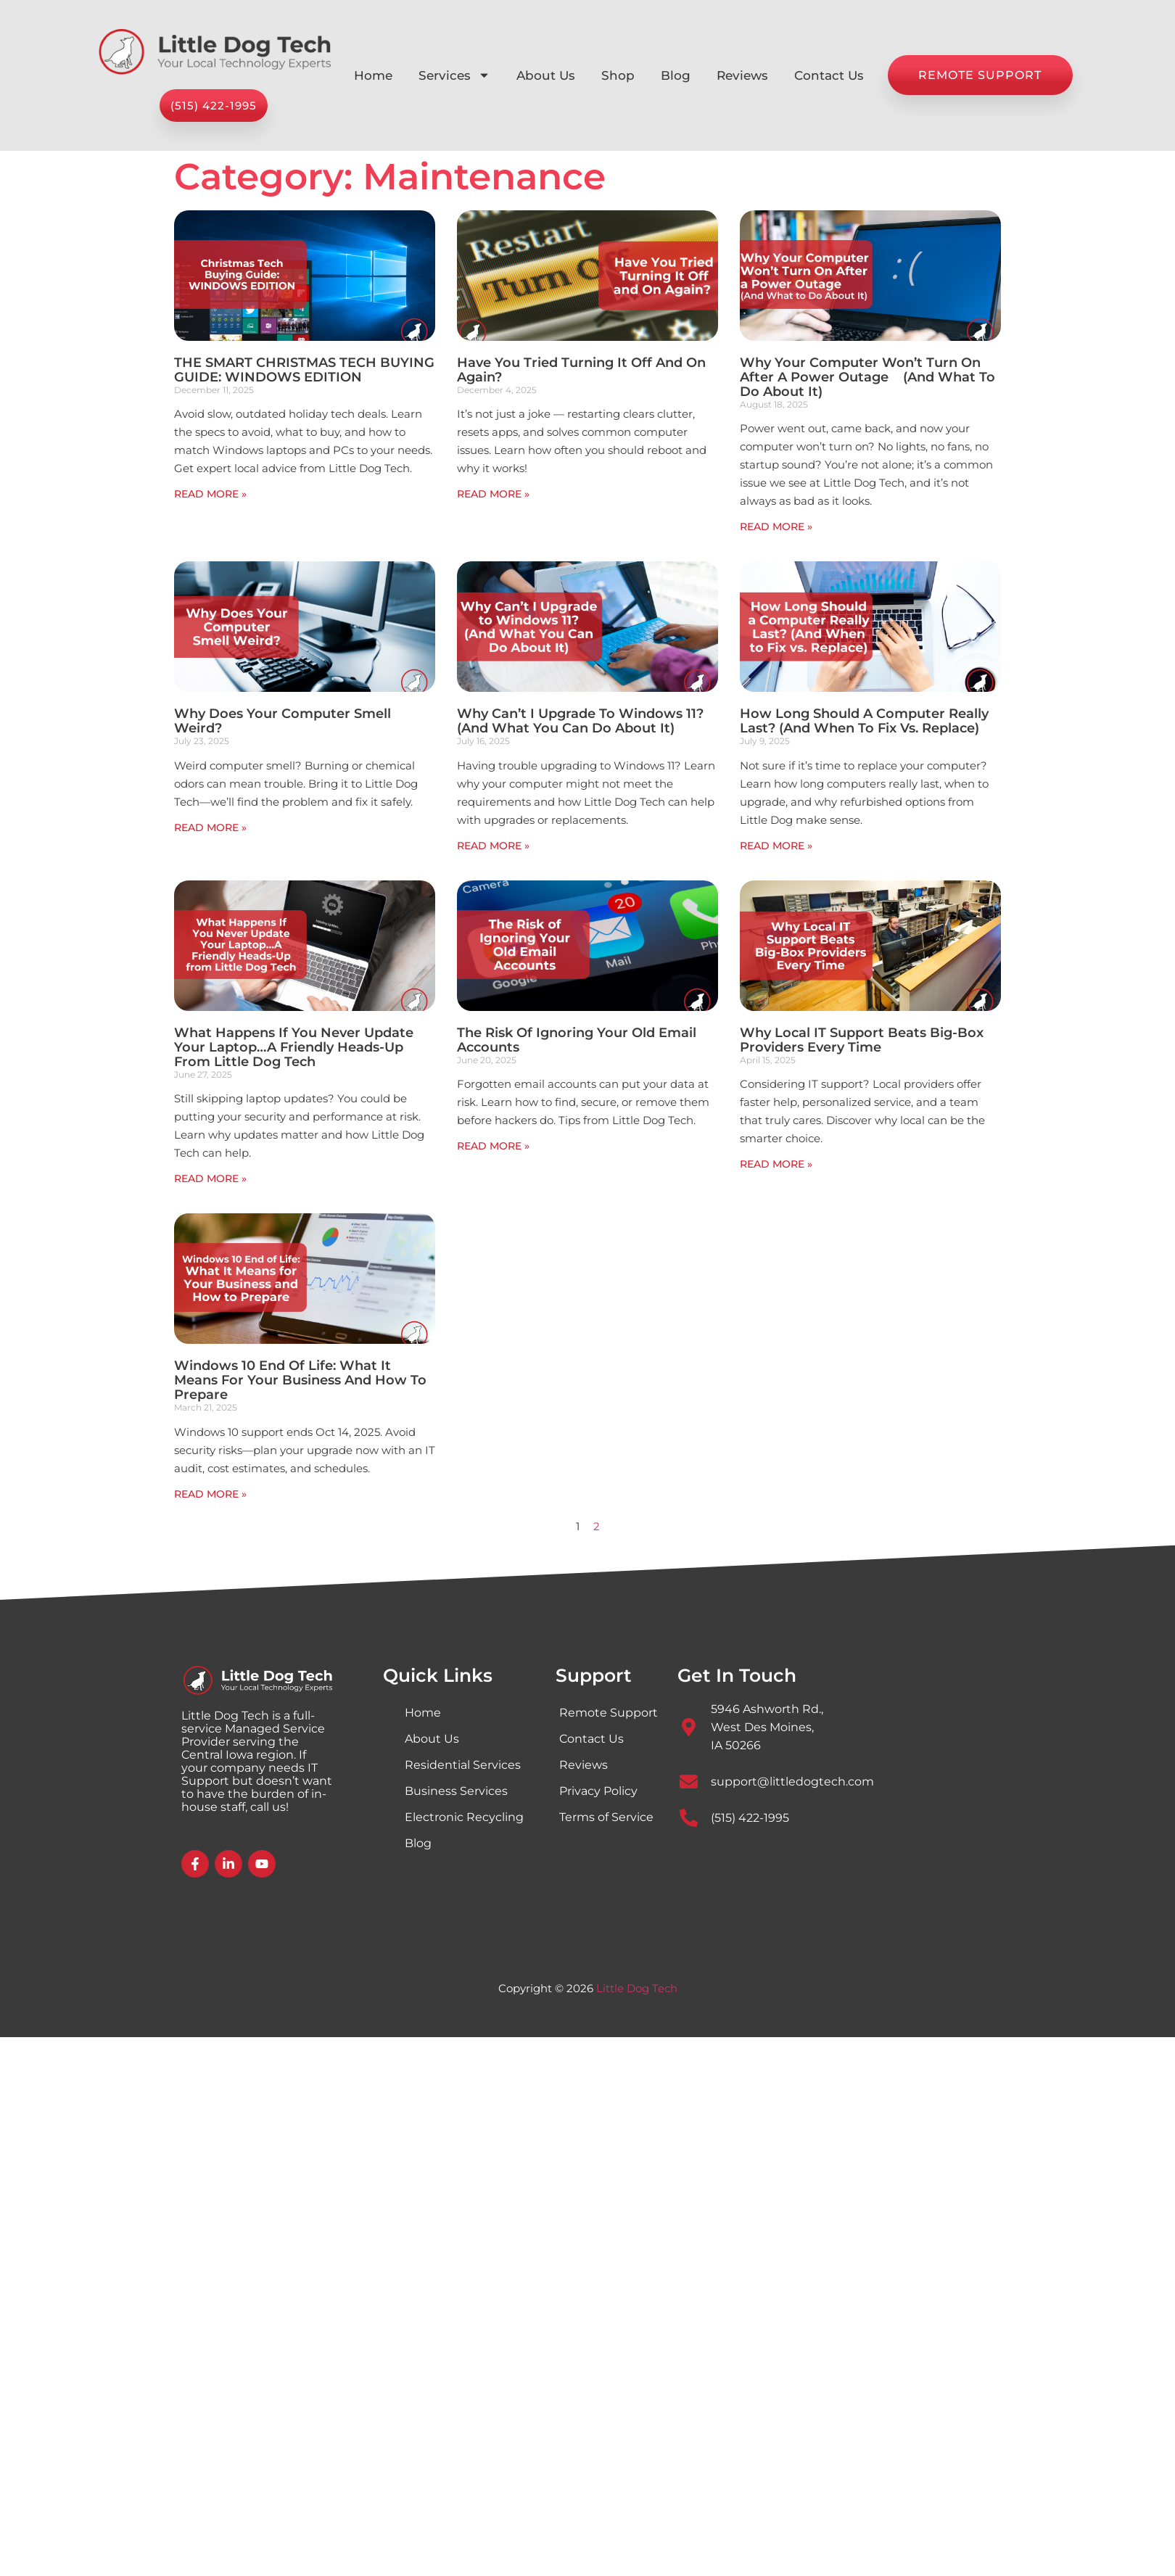 Image resolution: width=1175 pixels, height=2576 pixels. I want to click on Why Your Computer Won’t Turn On After a Power Outage (And What to Do About It), so click(867, 377).